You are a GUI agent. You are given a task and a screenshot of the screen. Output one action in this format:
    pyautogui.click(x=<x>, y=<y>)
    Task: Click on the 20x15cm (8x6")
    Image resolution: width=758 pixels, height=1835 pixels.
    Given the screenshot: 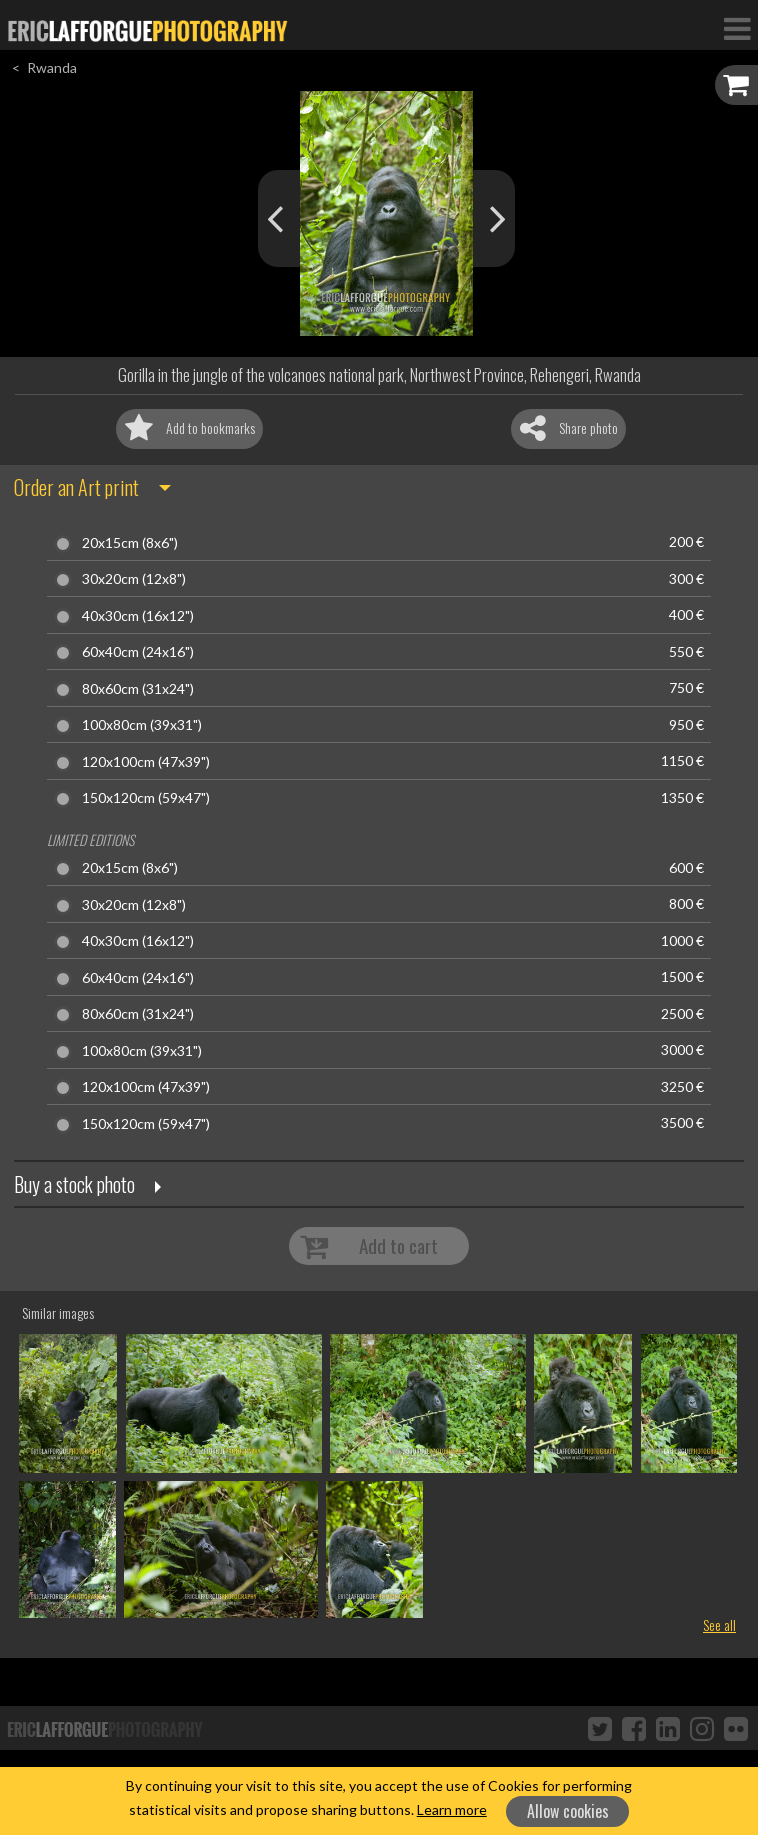 What is the action you would take?
    pyautogui.click(x=130, y=543)
    